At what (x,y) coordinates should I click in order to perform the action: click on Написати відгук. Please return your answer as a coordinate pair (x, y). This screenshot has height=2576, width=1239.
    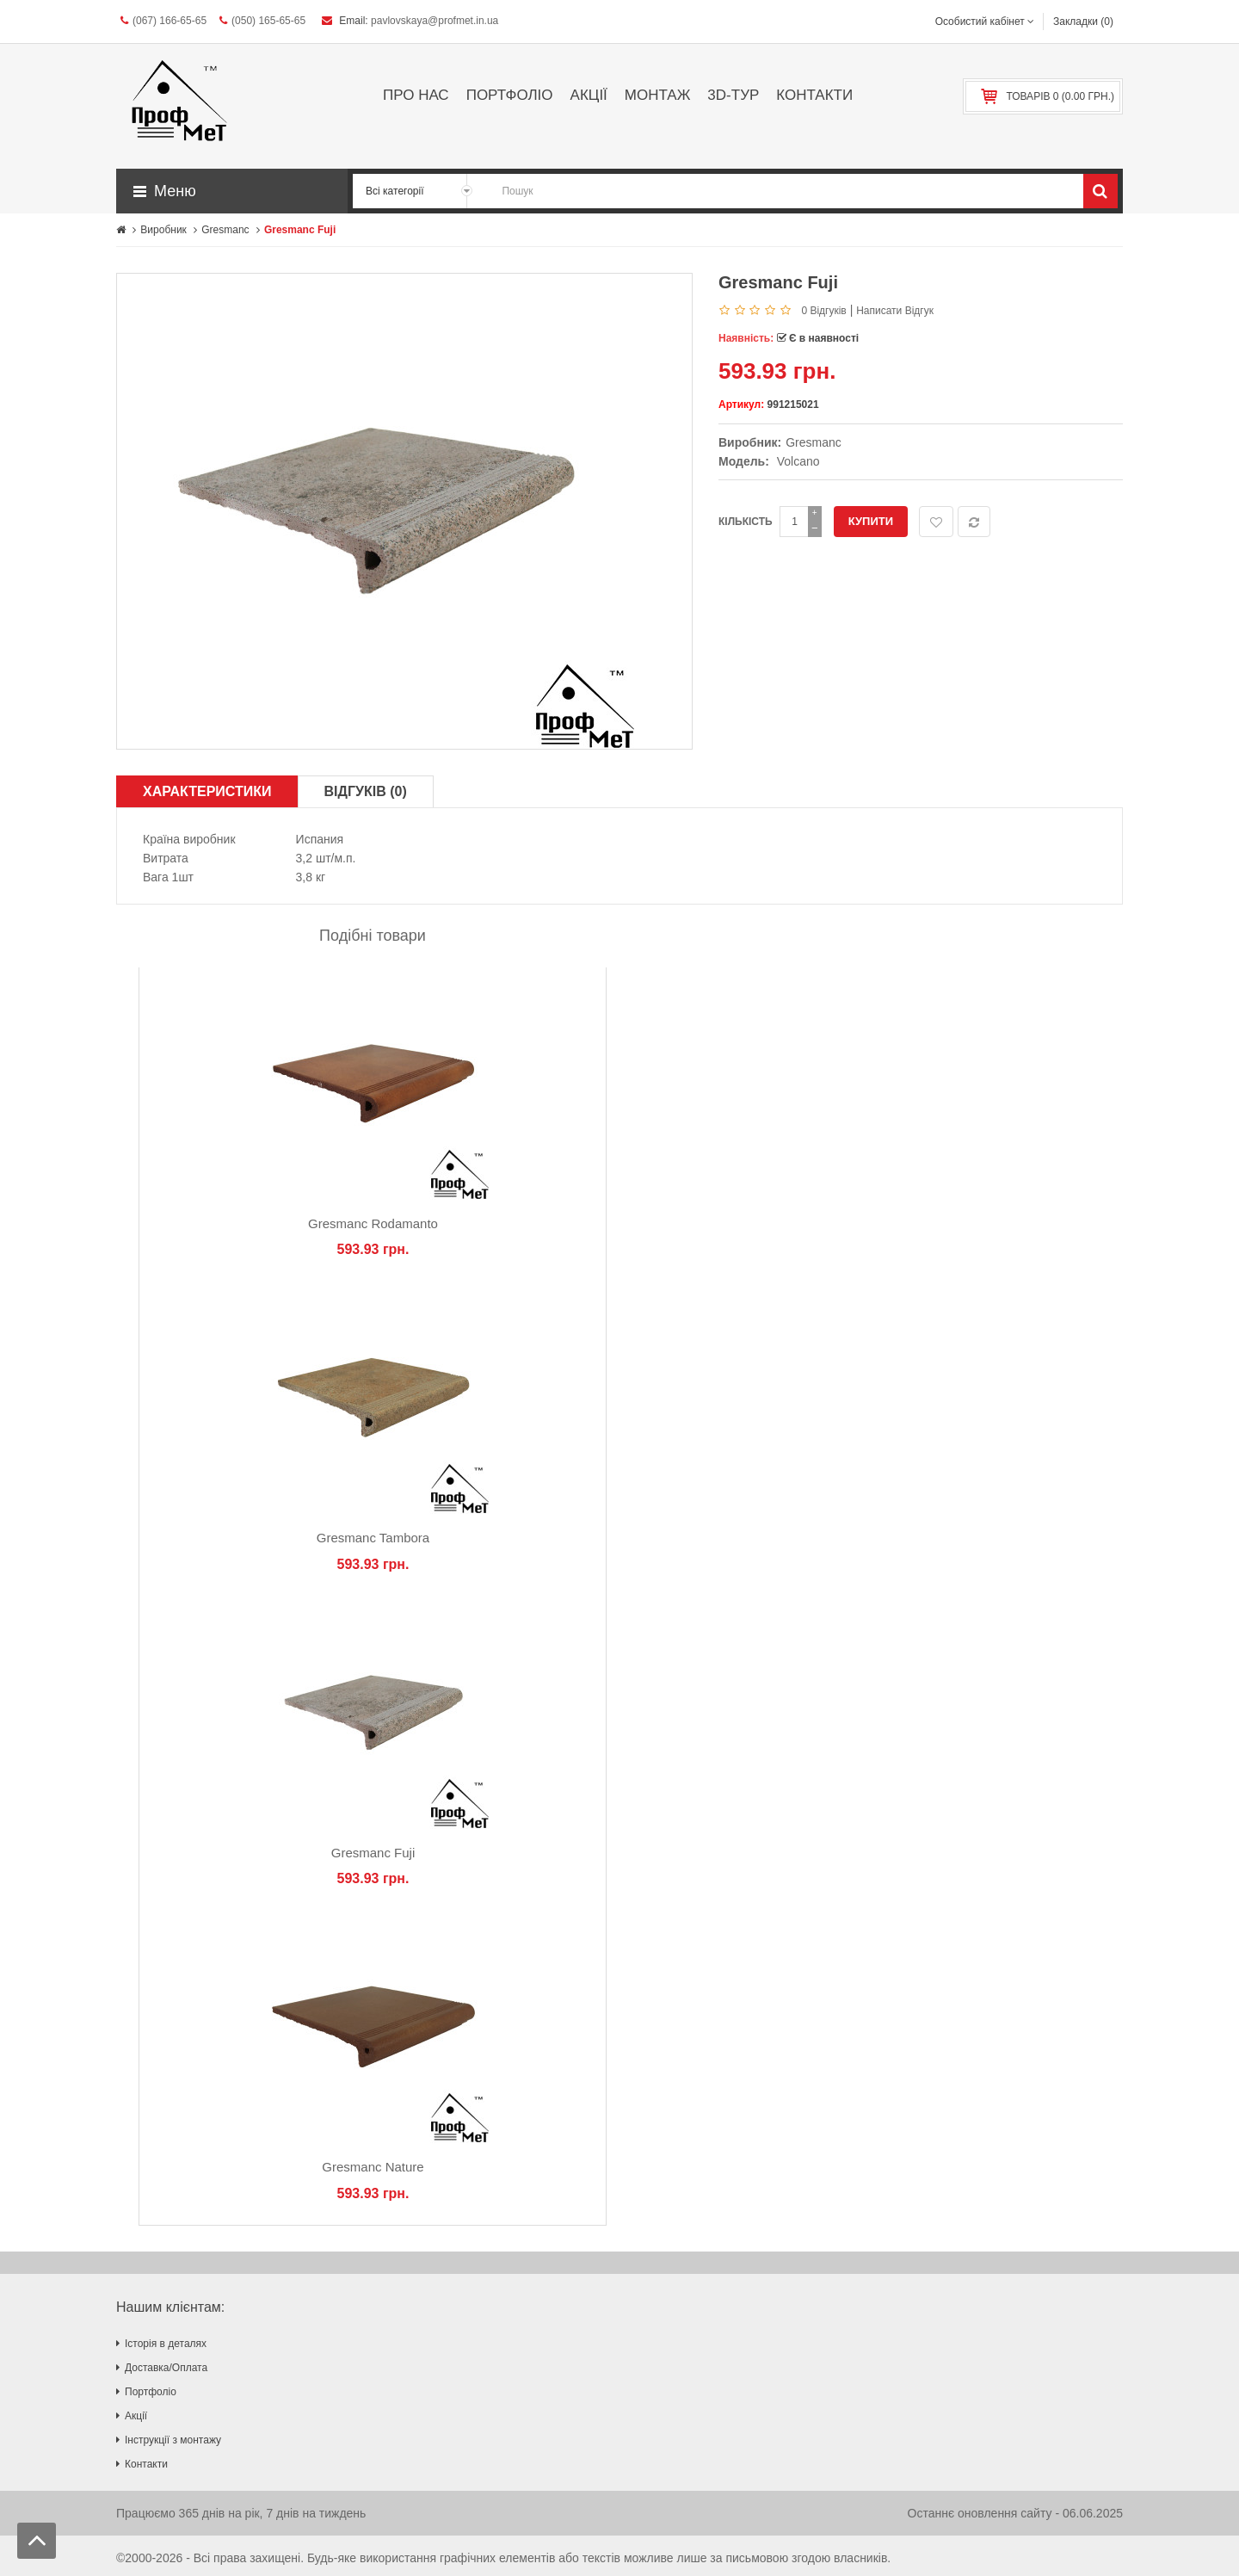
    Looking at the image, I should click on (895, 311).